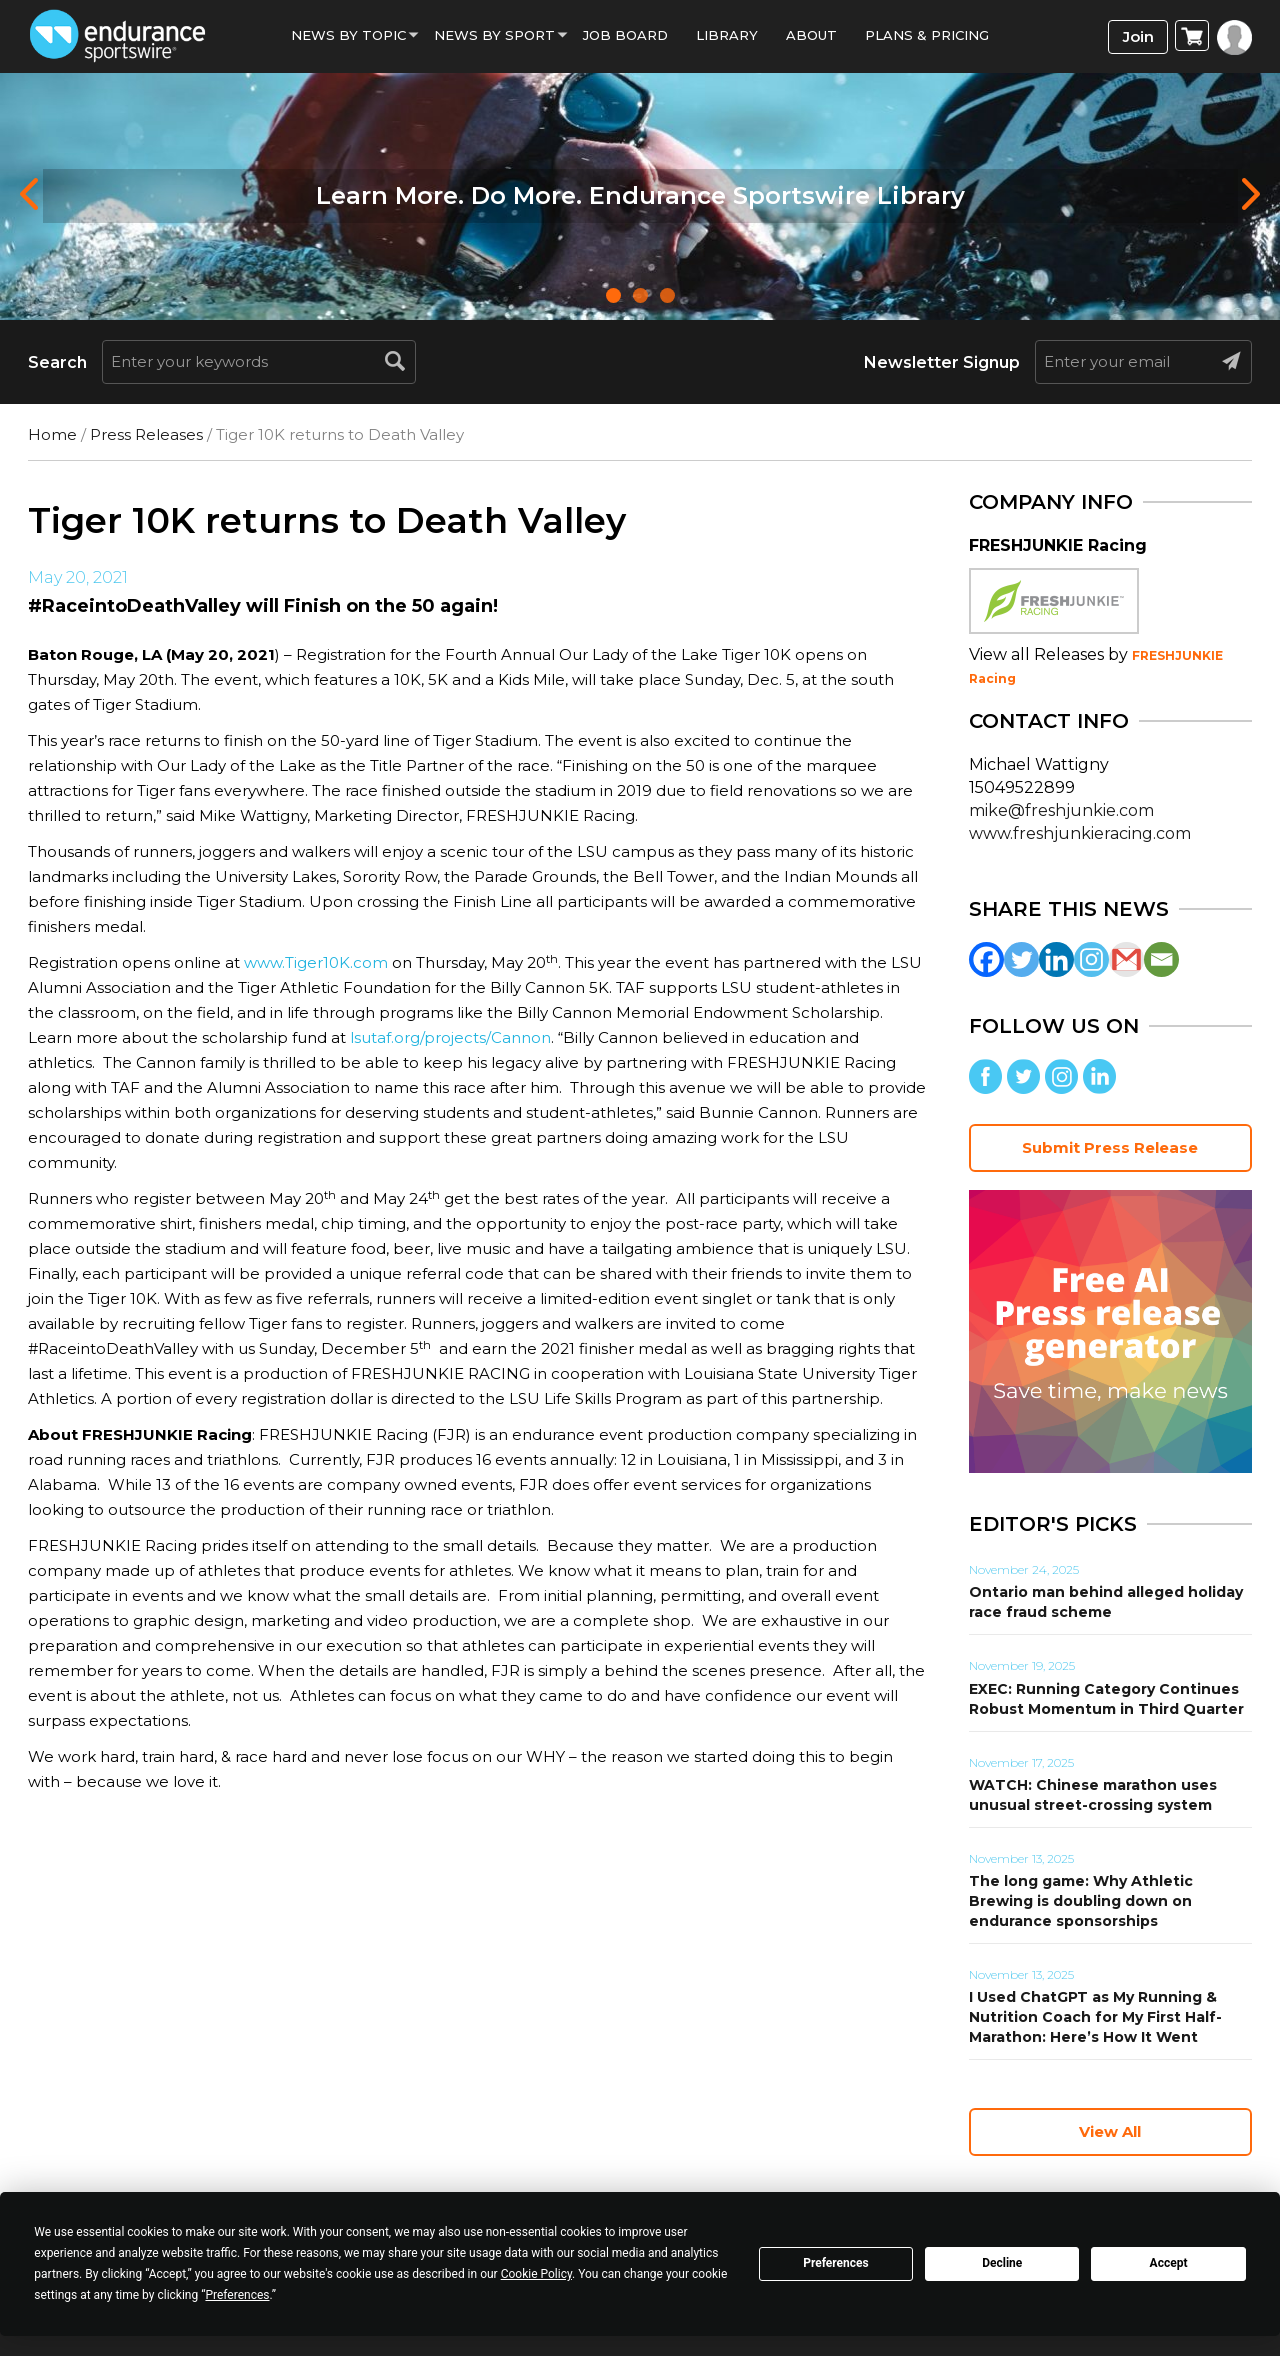 Image resolution: width=1280 pixels, height=2356 pixels. What do you see at coordinates (927, 35) in the screenshot?
I see `Plans & Pricing` at bounding box center [927, 35].